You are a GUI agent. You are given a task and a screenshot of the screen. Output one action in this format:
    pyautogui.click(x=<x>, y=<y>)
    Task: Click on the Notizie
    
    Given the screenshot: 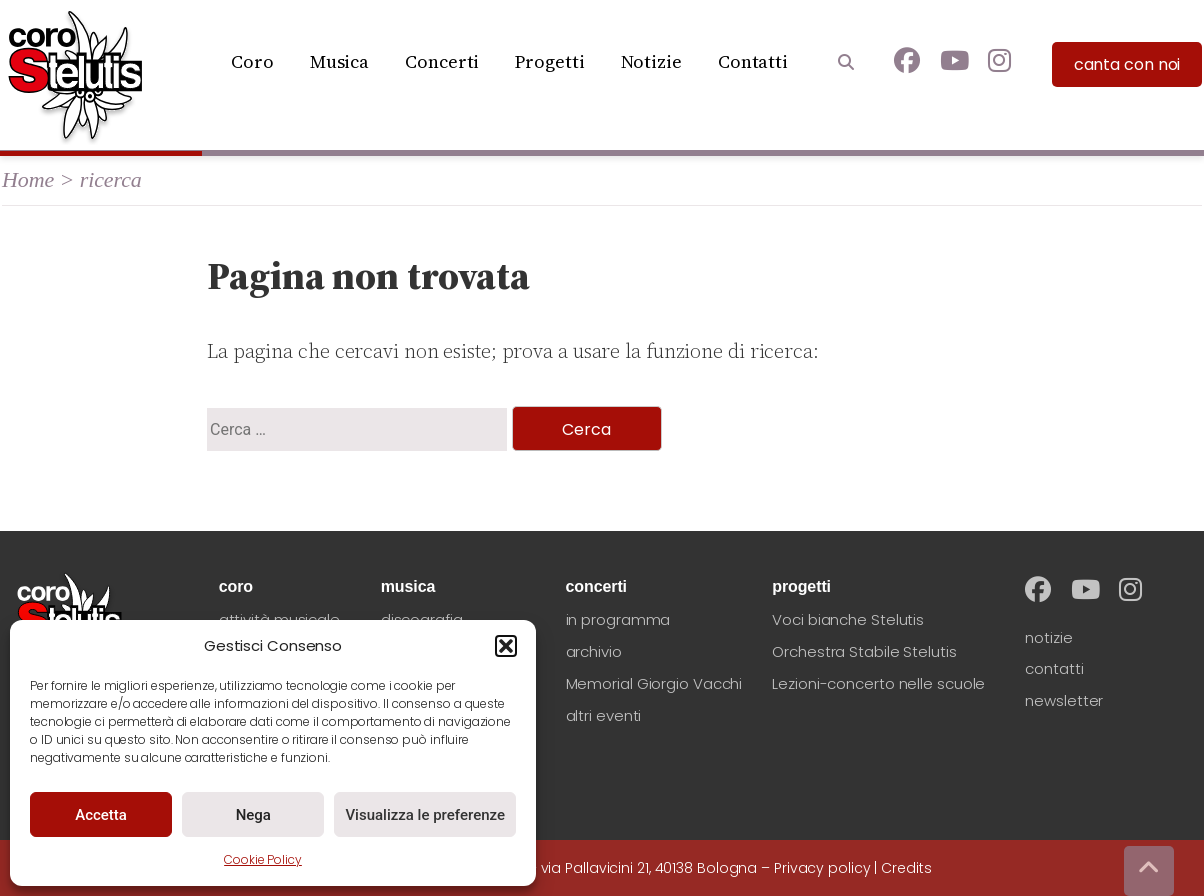 What is the action you would take?
    pyautogui.click(x=651, y=61)
    